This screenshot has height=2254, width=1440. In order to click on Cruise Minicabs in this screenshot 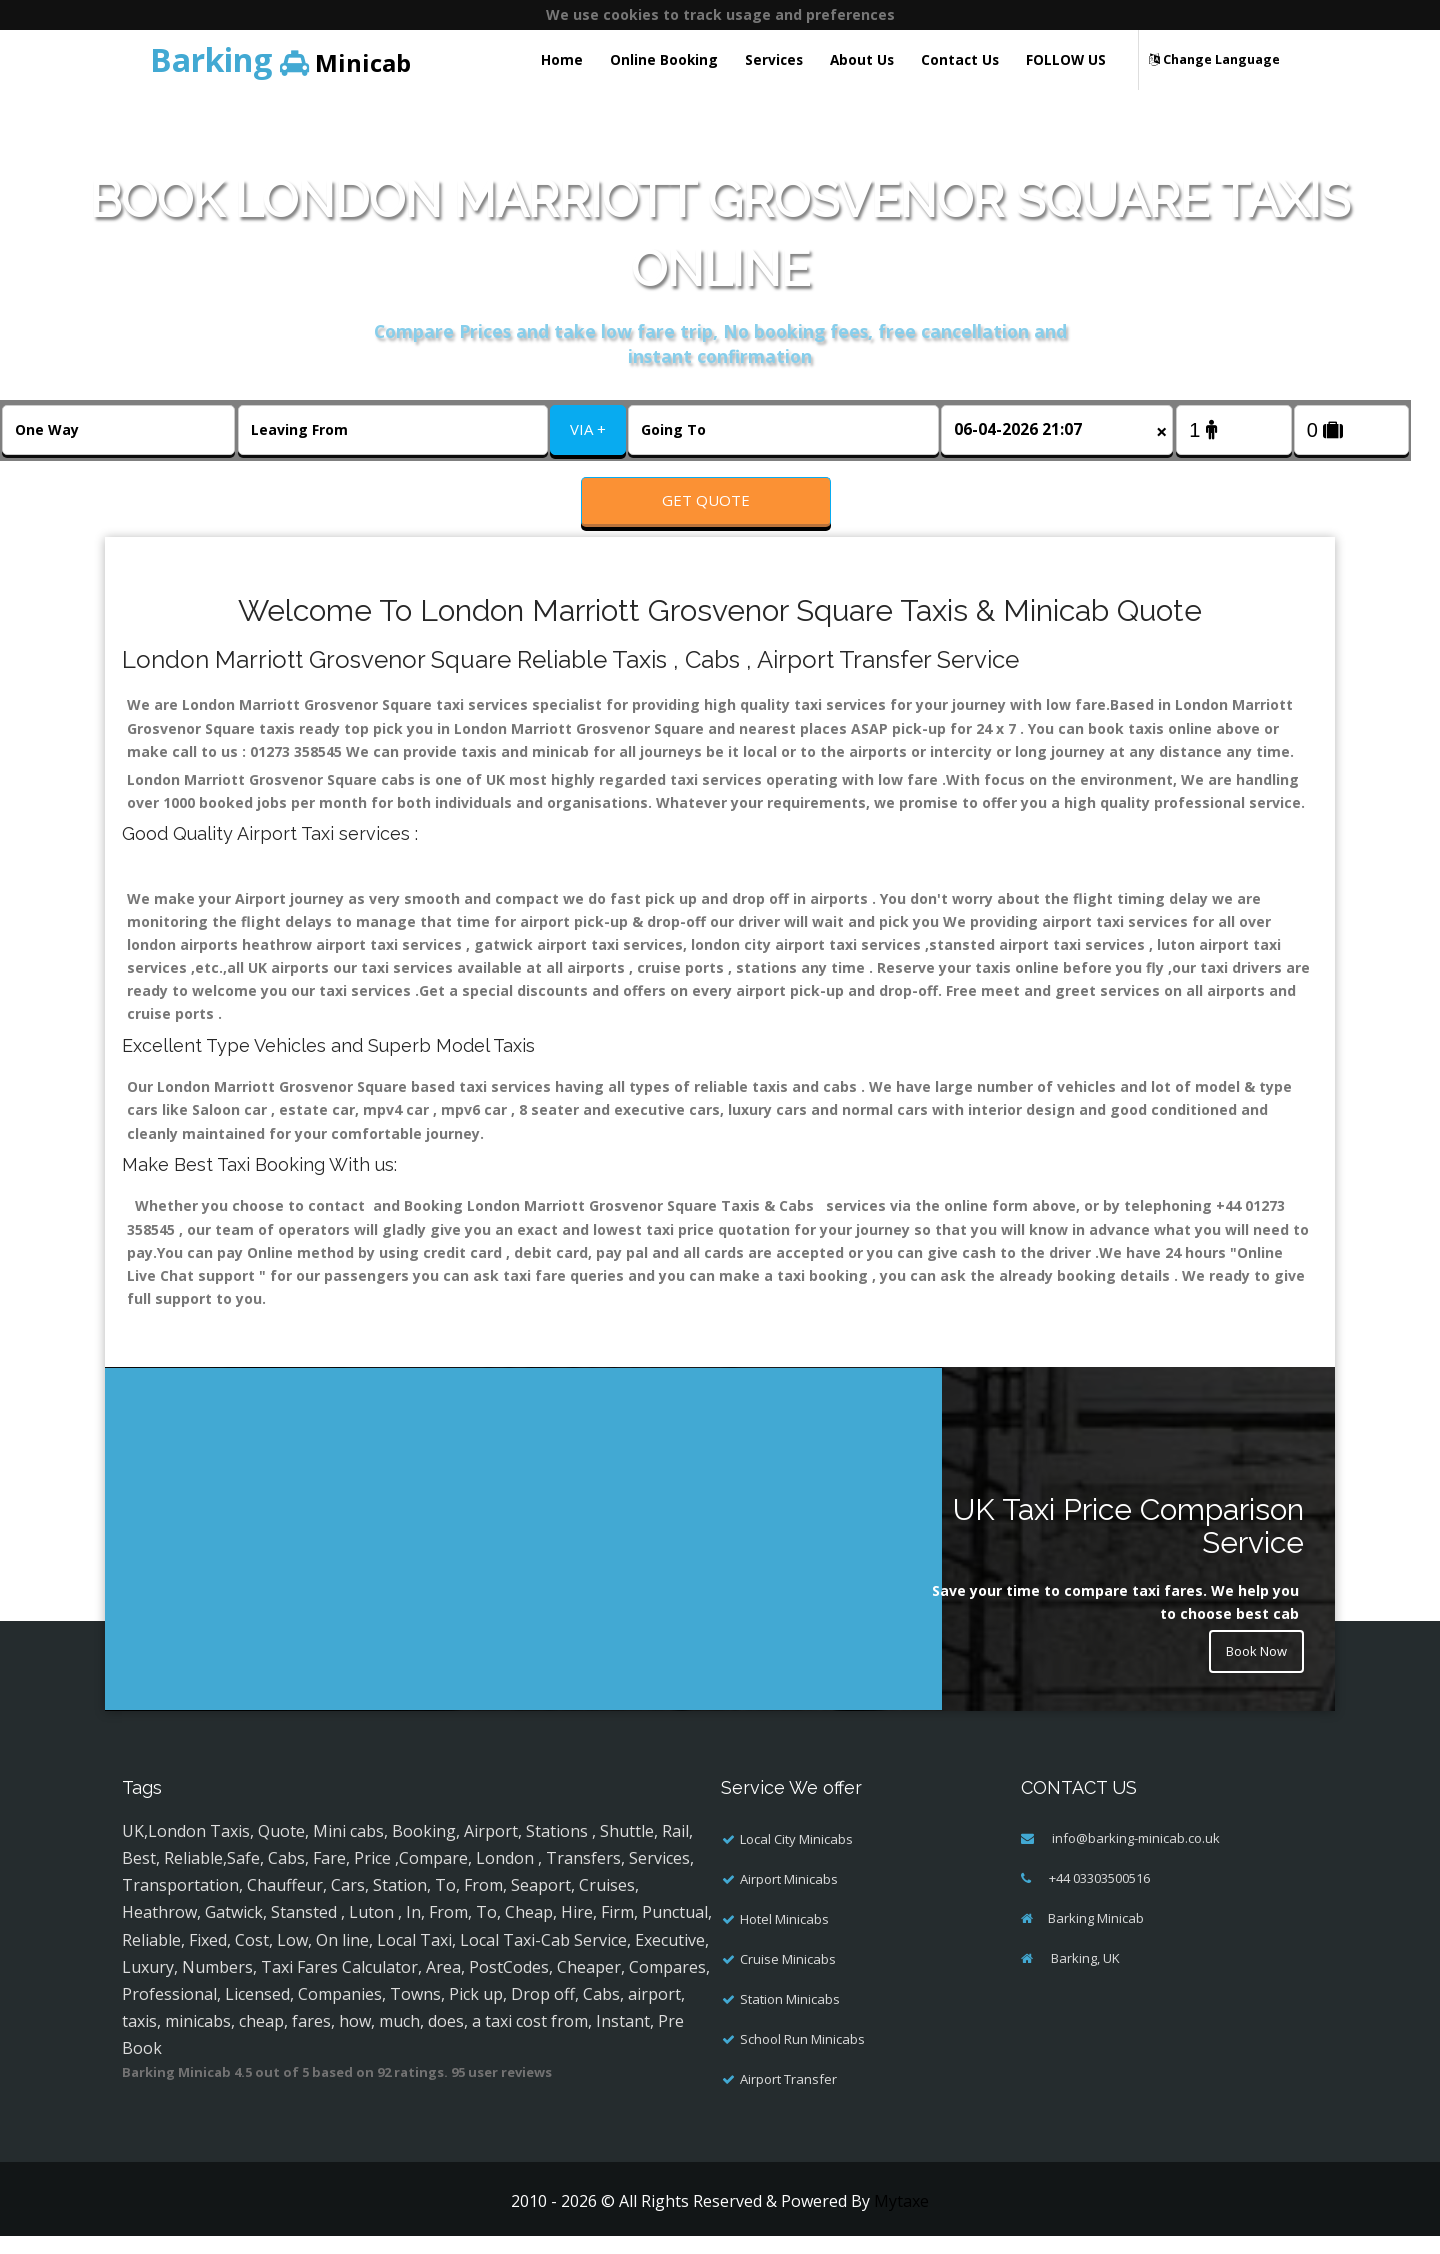, I will do `click(788, 1977)`.